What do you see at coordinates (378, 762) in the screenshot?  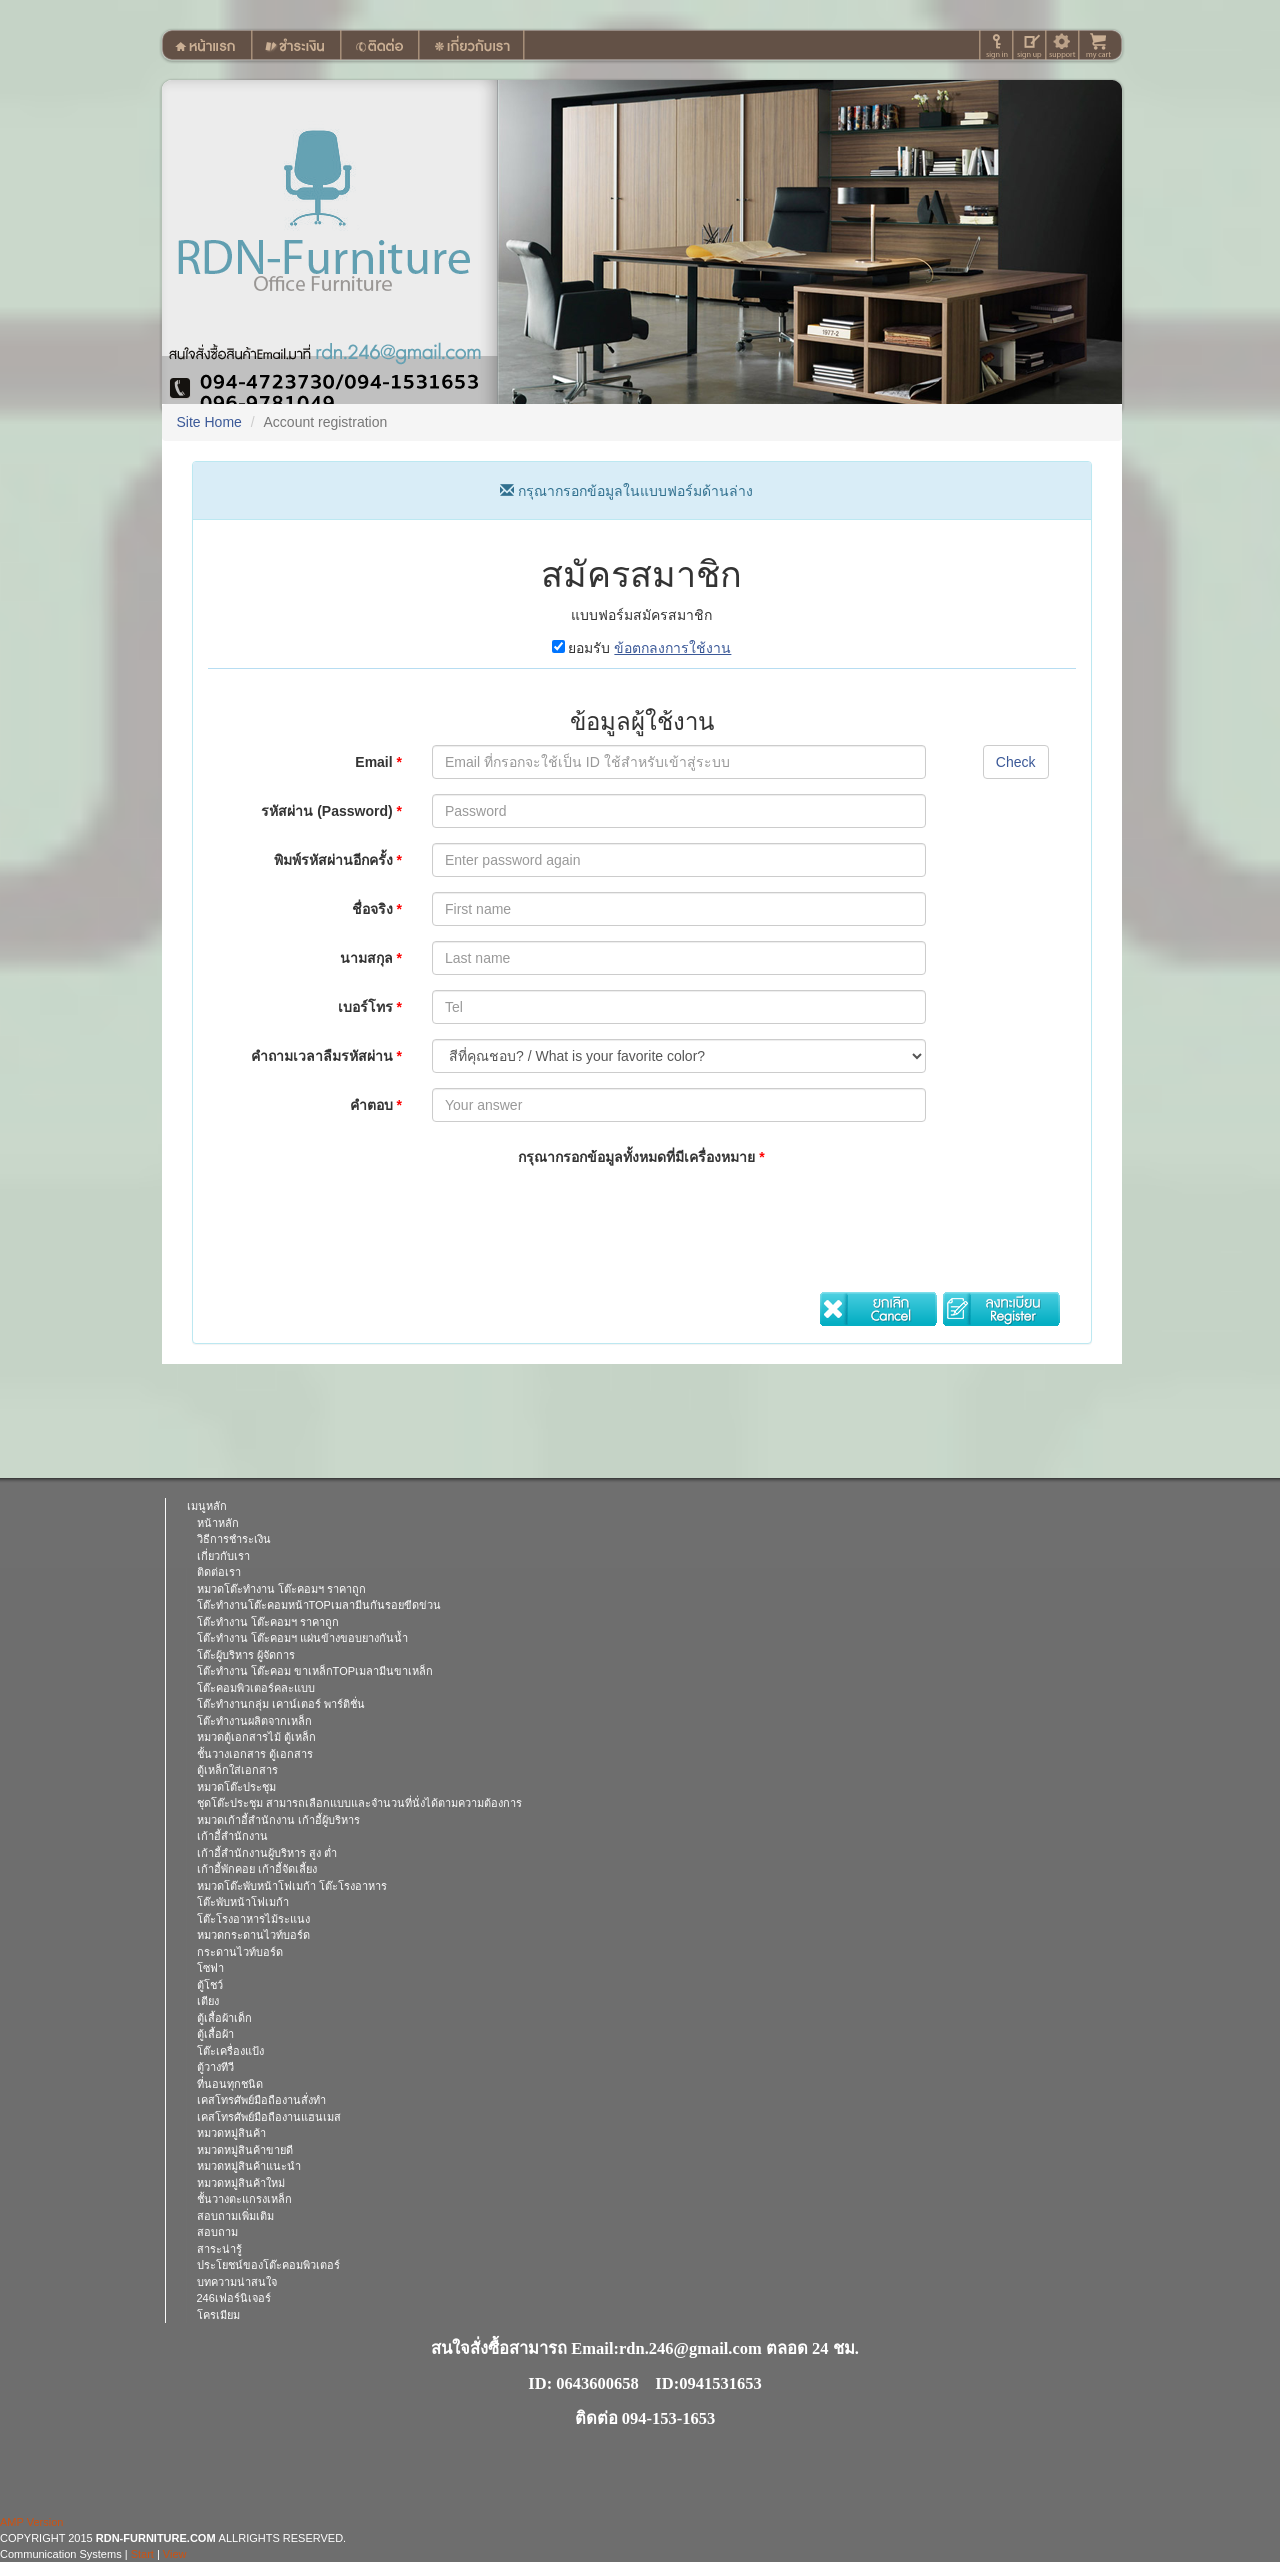 I see `Email` at bounding box center [378, 762].